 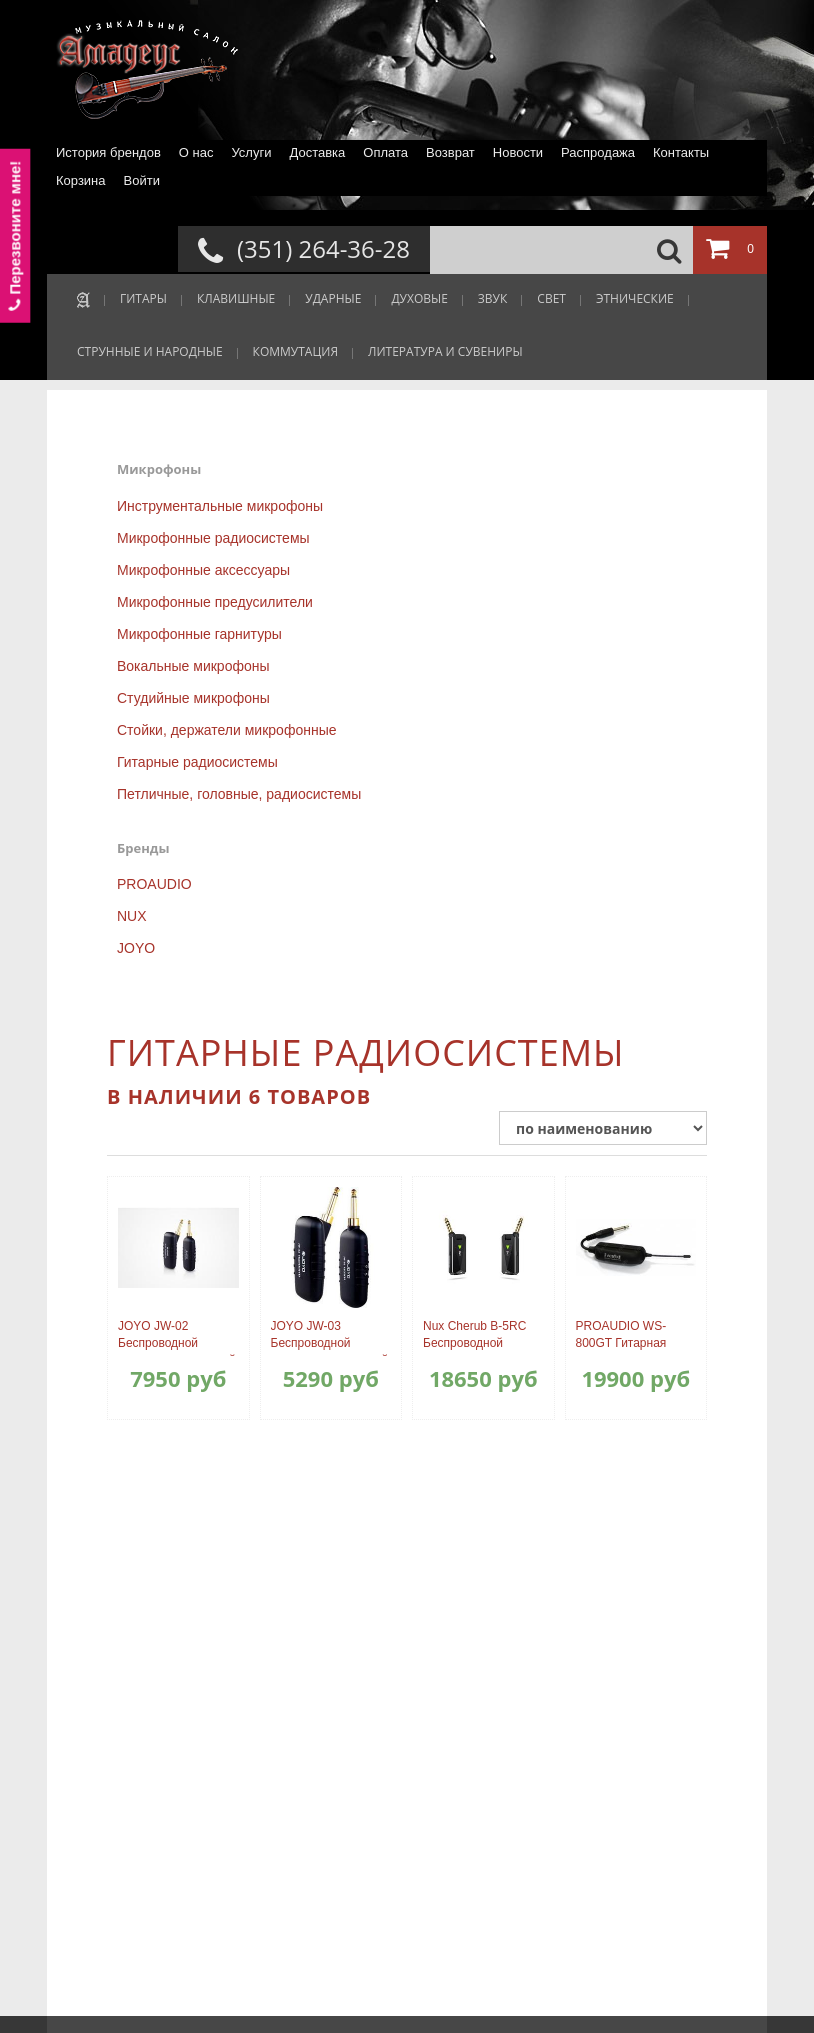 I want to click on ЭТНИЧЕСКИЕ, so click(x=635, y=298).